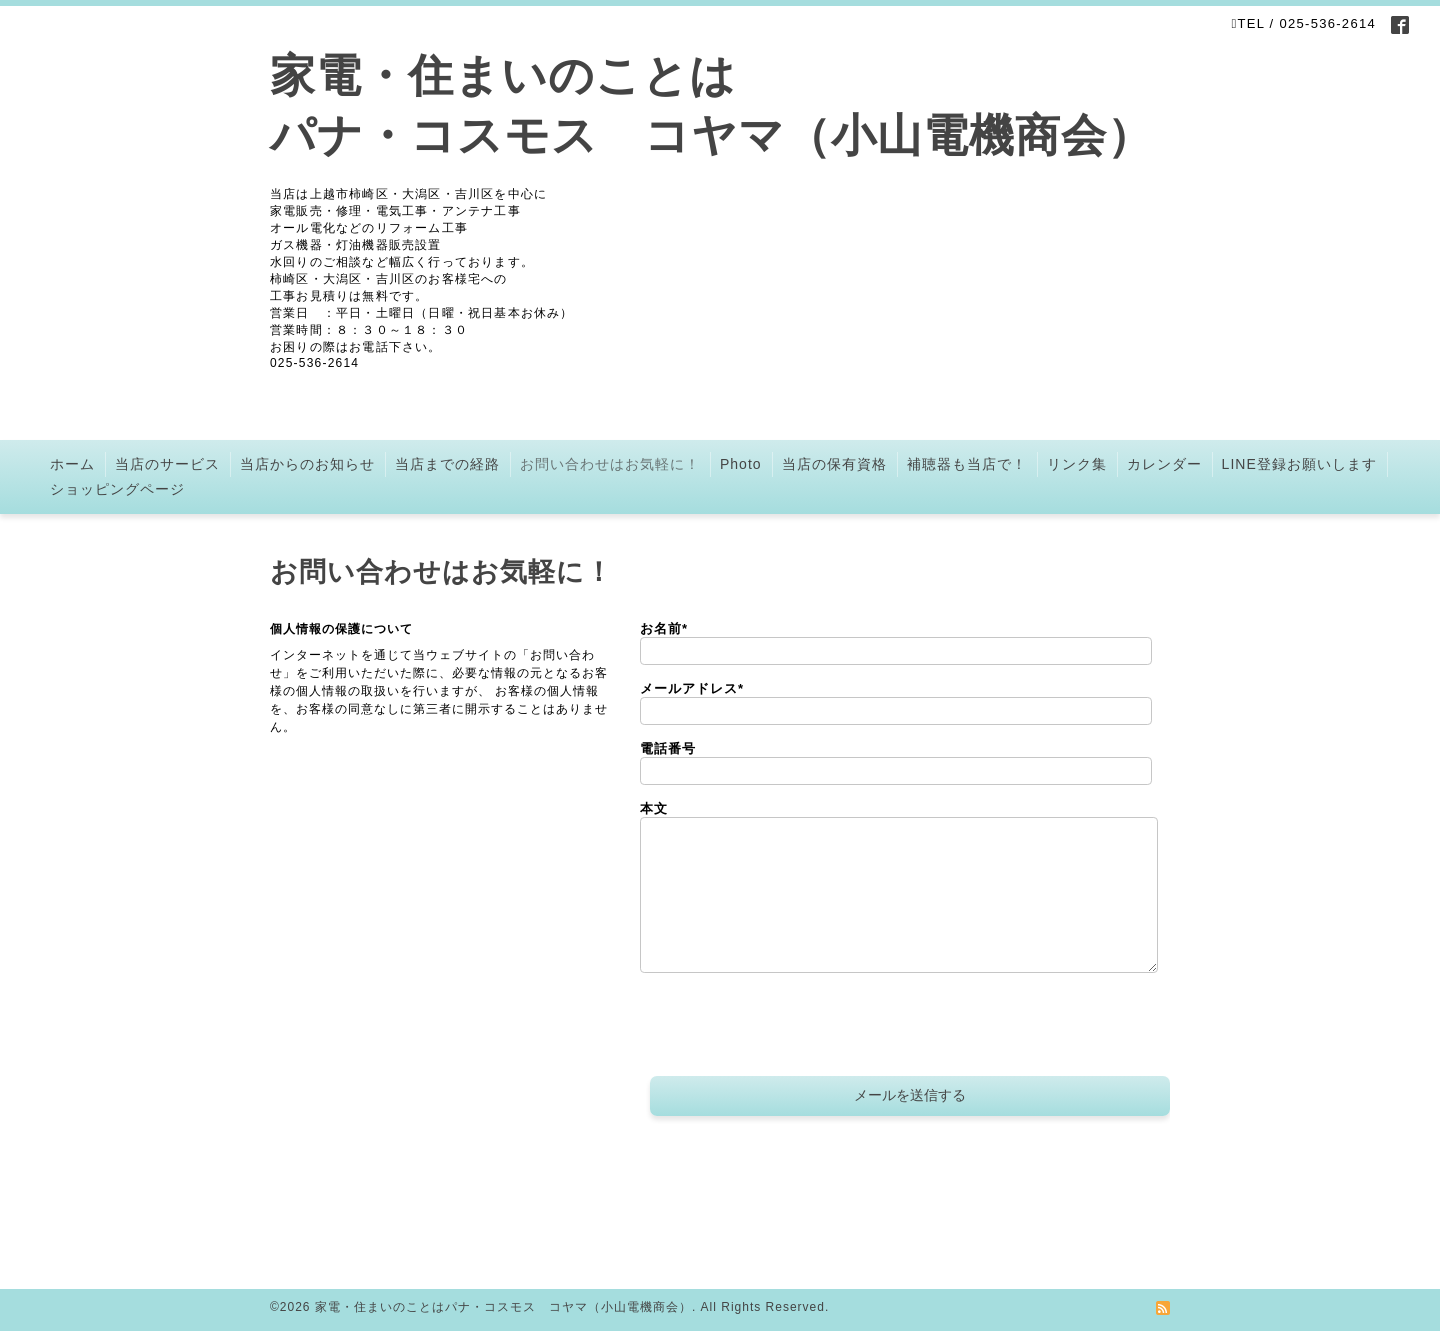 This screenshot has width=1440, height=1332. I want to click on 当店のサービス, so click(167, 464).